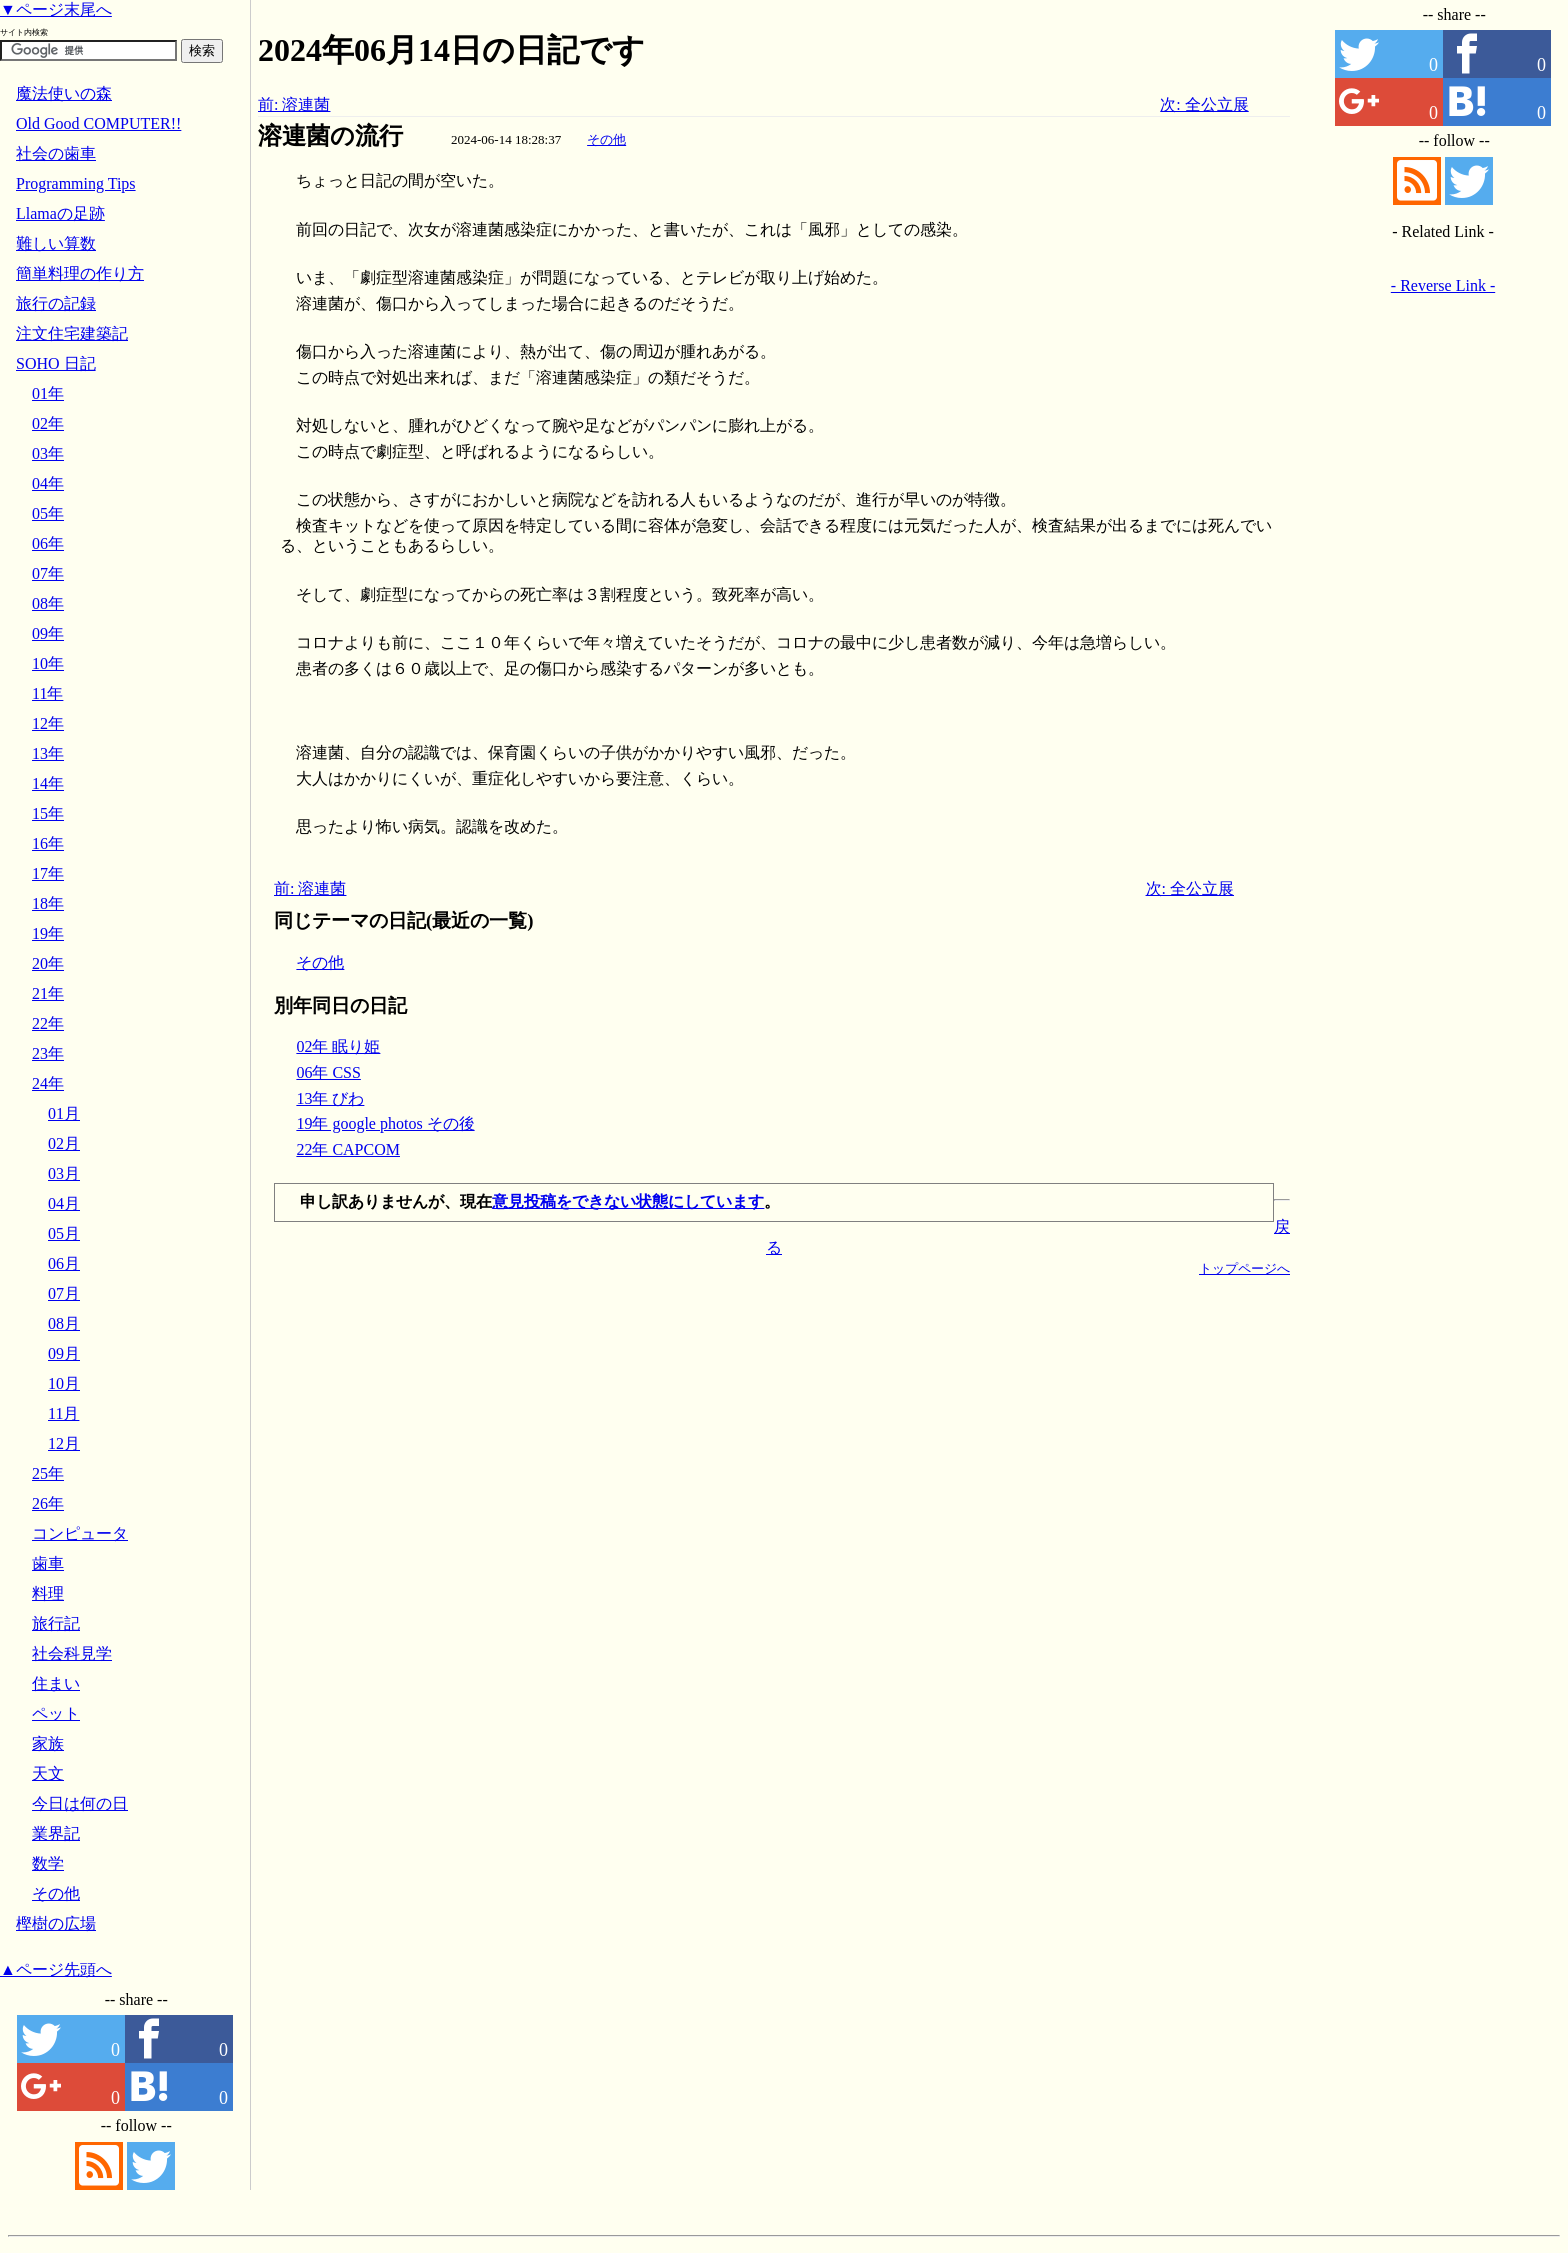 Image resolution: width=1568 pixels, height=2253 pixels. I want to click on 03年, so click(48, 453).